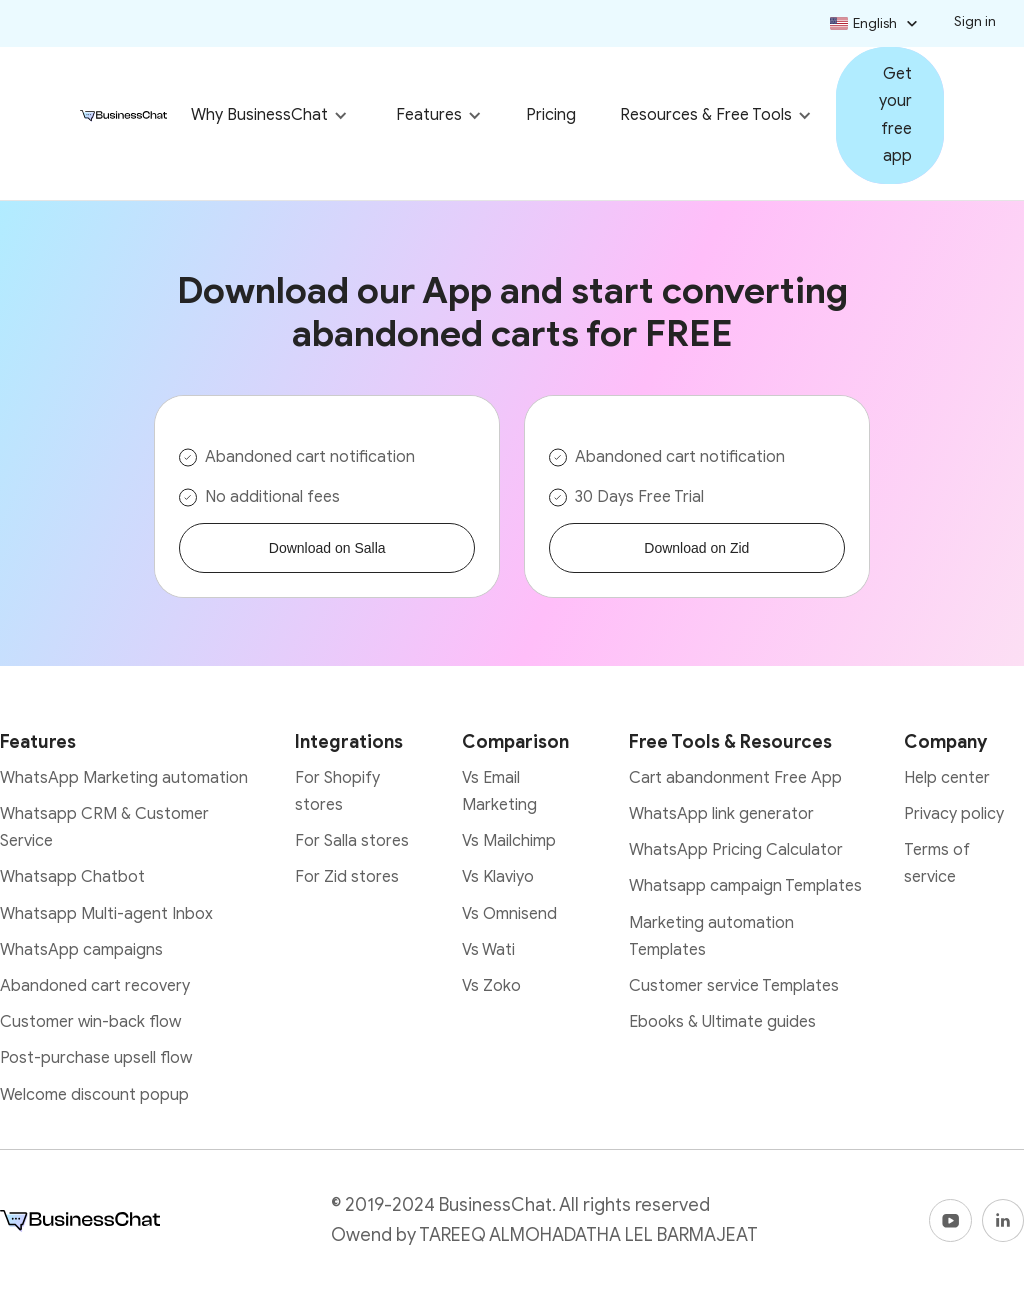 Image resolution: width=1024 pixels, height=1315 pixels. What do you see at coordinates (499, 791) in the screenshot?
I see `Vs Email Marketing` at bounding box center [499, 791].